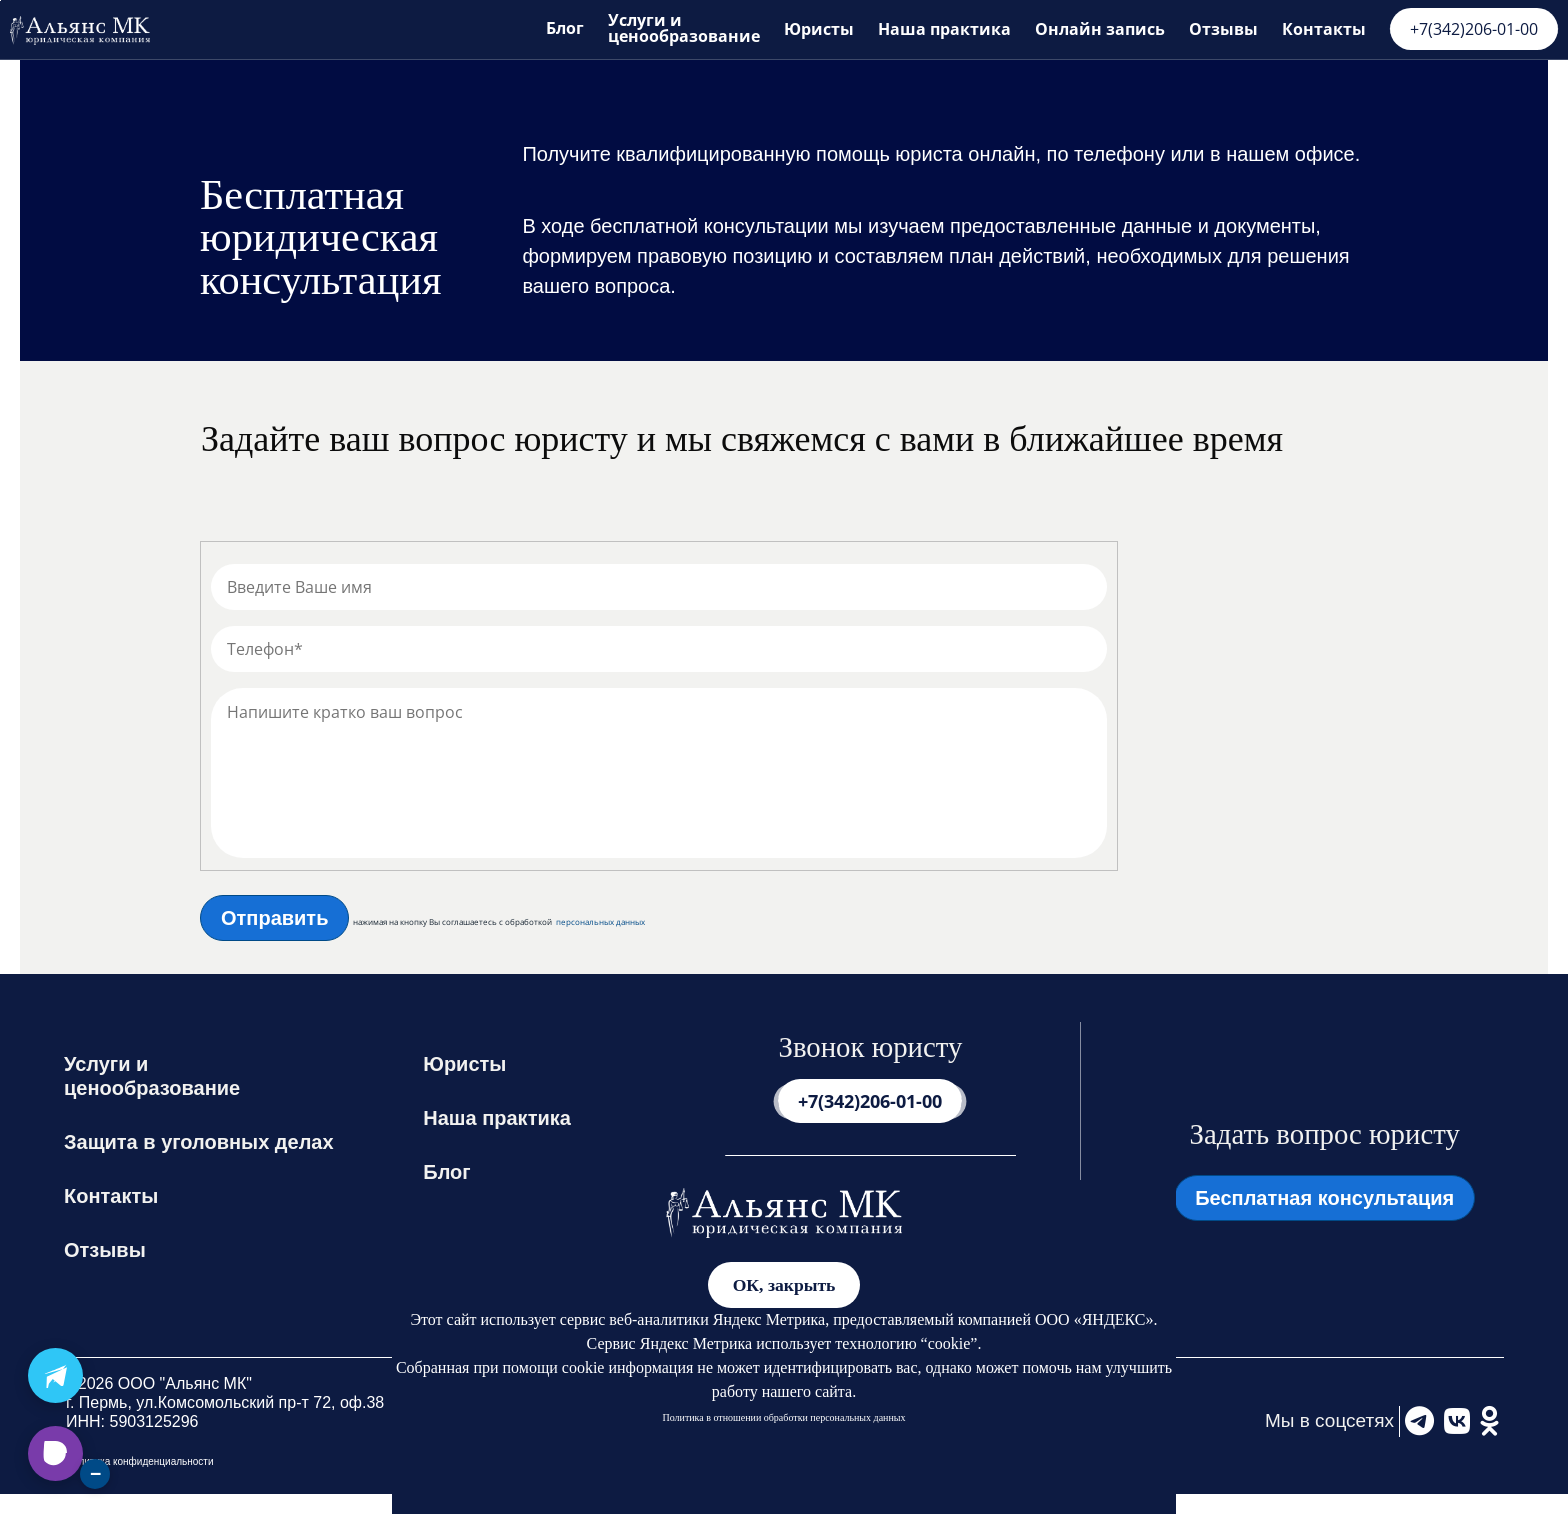 Image resolution: width=1568 pixels, height=1514 pixels. I want to click on Отправить, so click(274, 918).